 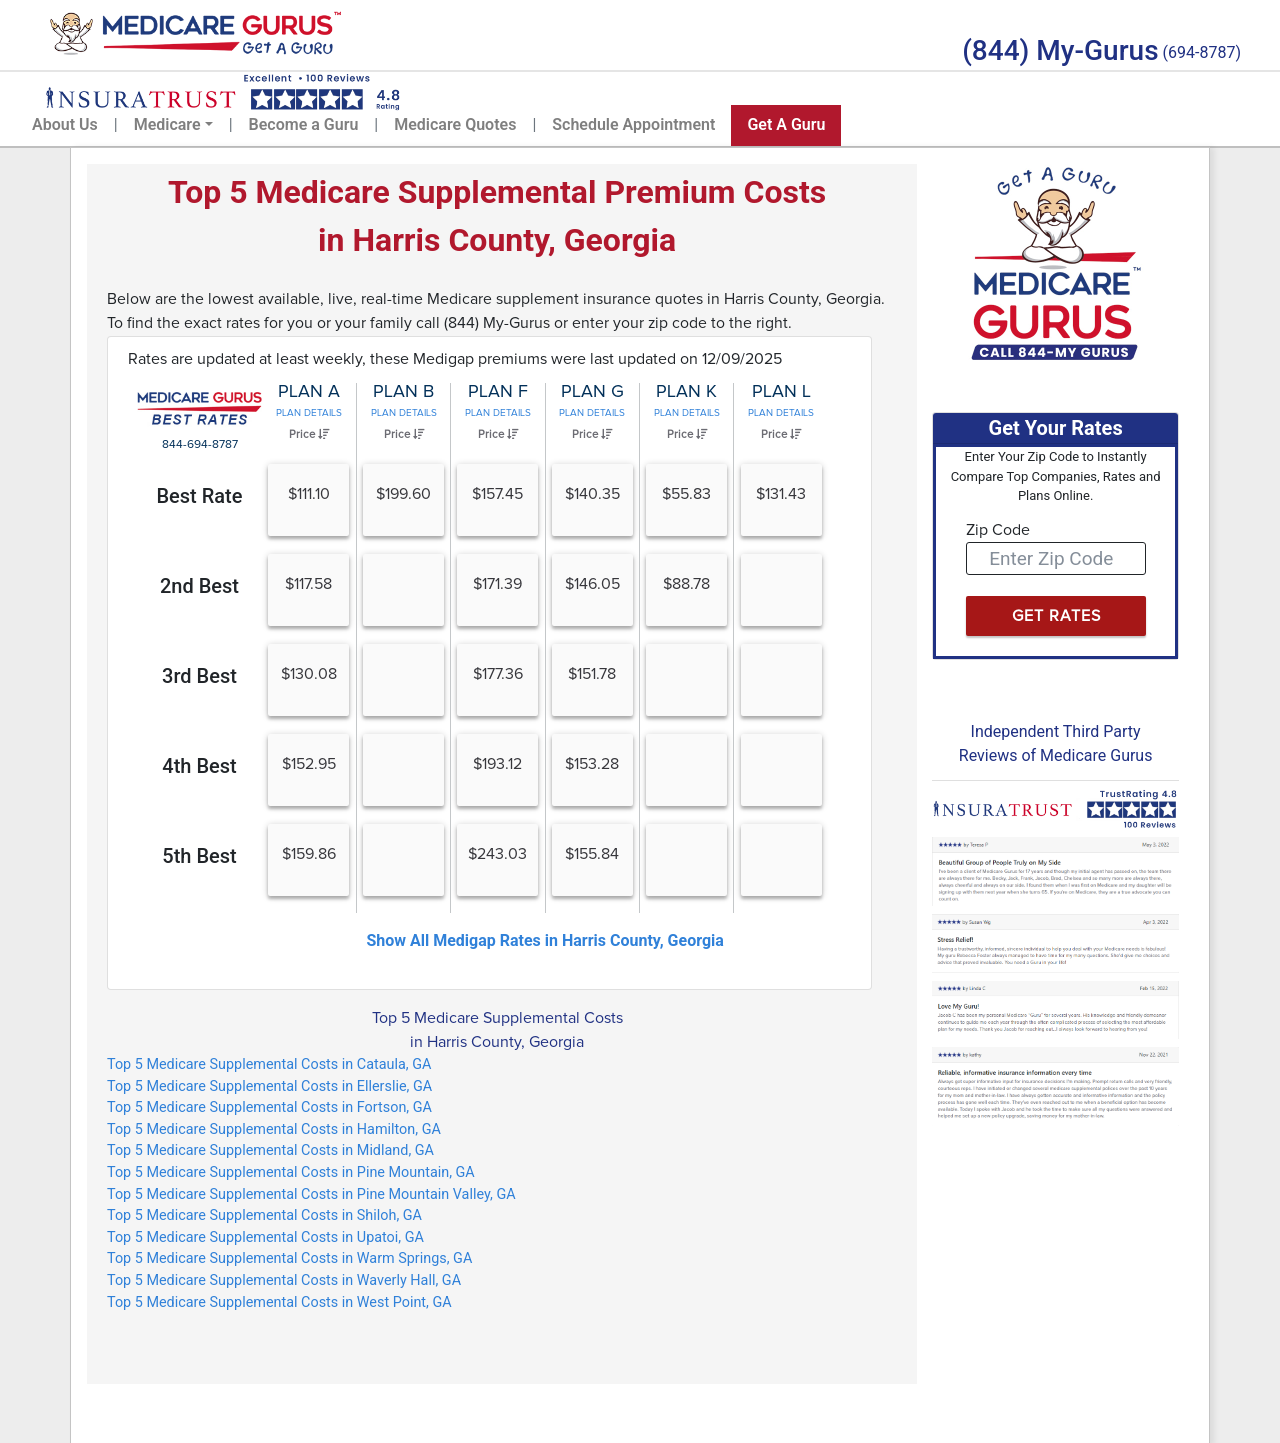 What do you see at coordinates (167, 124) in the screenshot?
I see `Medicare [button]` at bounding box center [167, 124].